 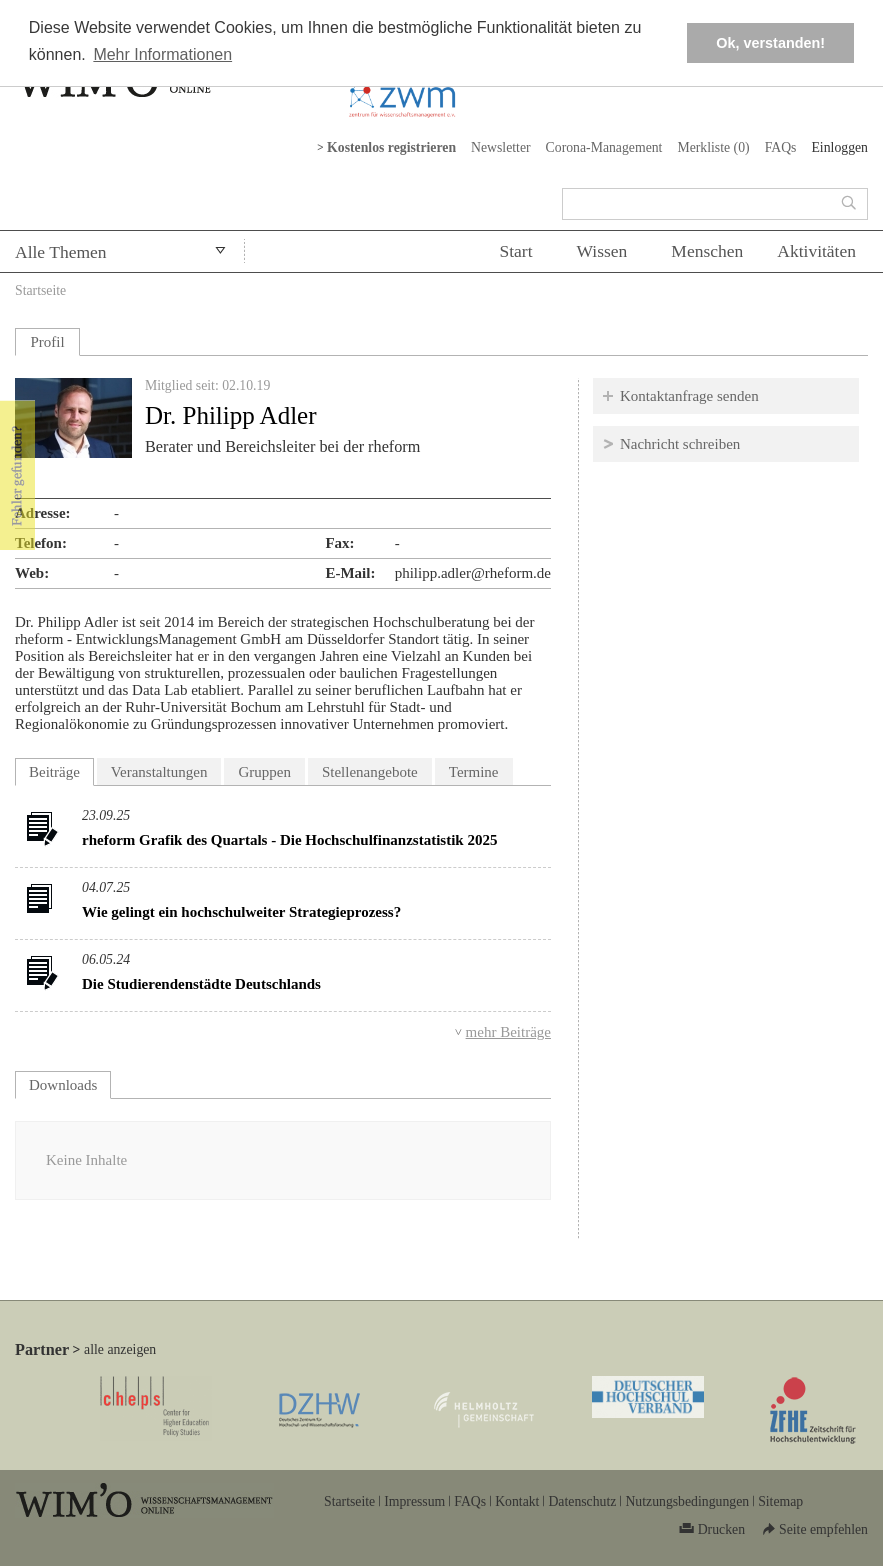 What do you see at coordinates (501, 147) in the screenshot?
I see `Newsletter` at bounding box center [501, 147].